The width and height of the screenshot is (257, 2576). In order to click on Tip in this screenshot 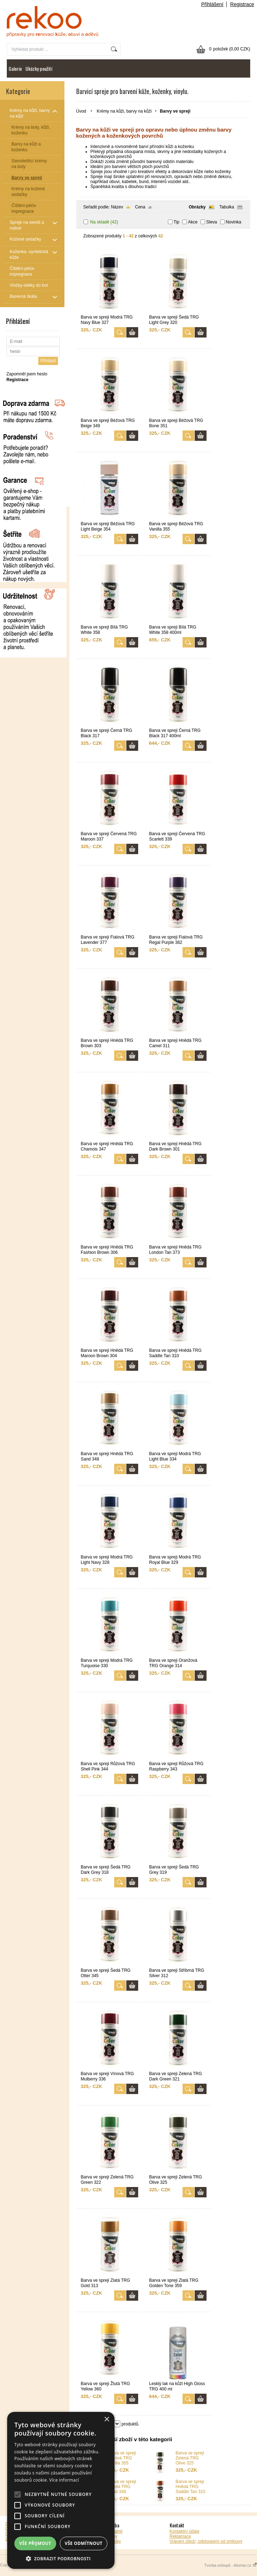, I will do `click(176, 222)`.